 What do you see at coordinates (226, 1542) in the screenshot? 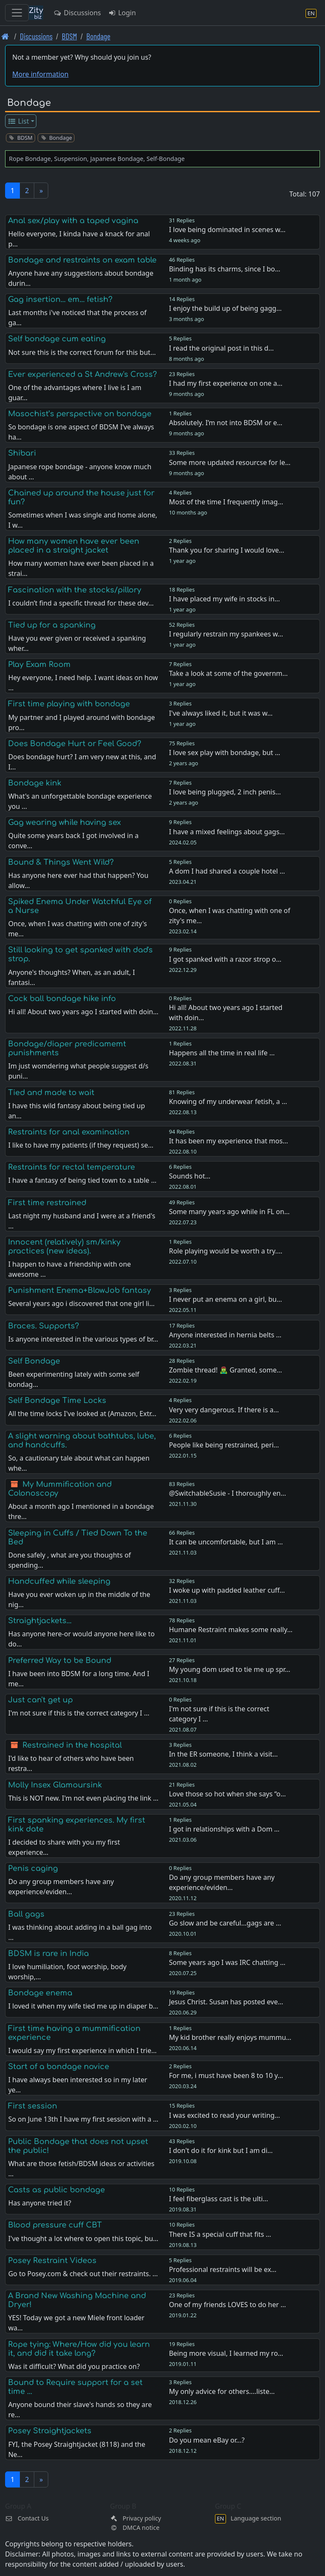
I see `It can be uncomfortable, but I am …` at bounding box center [226, 1542].